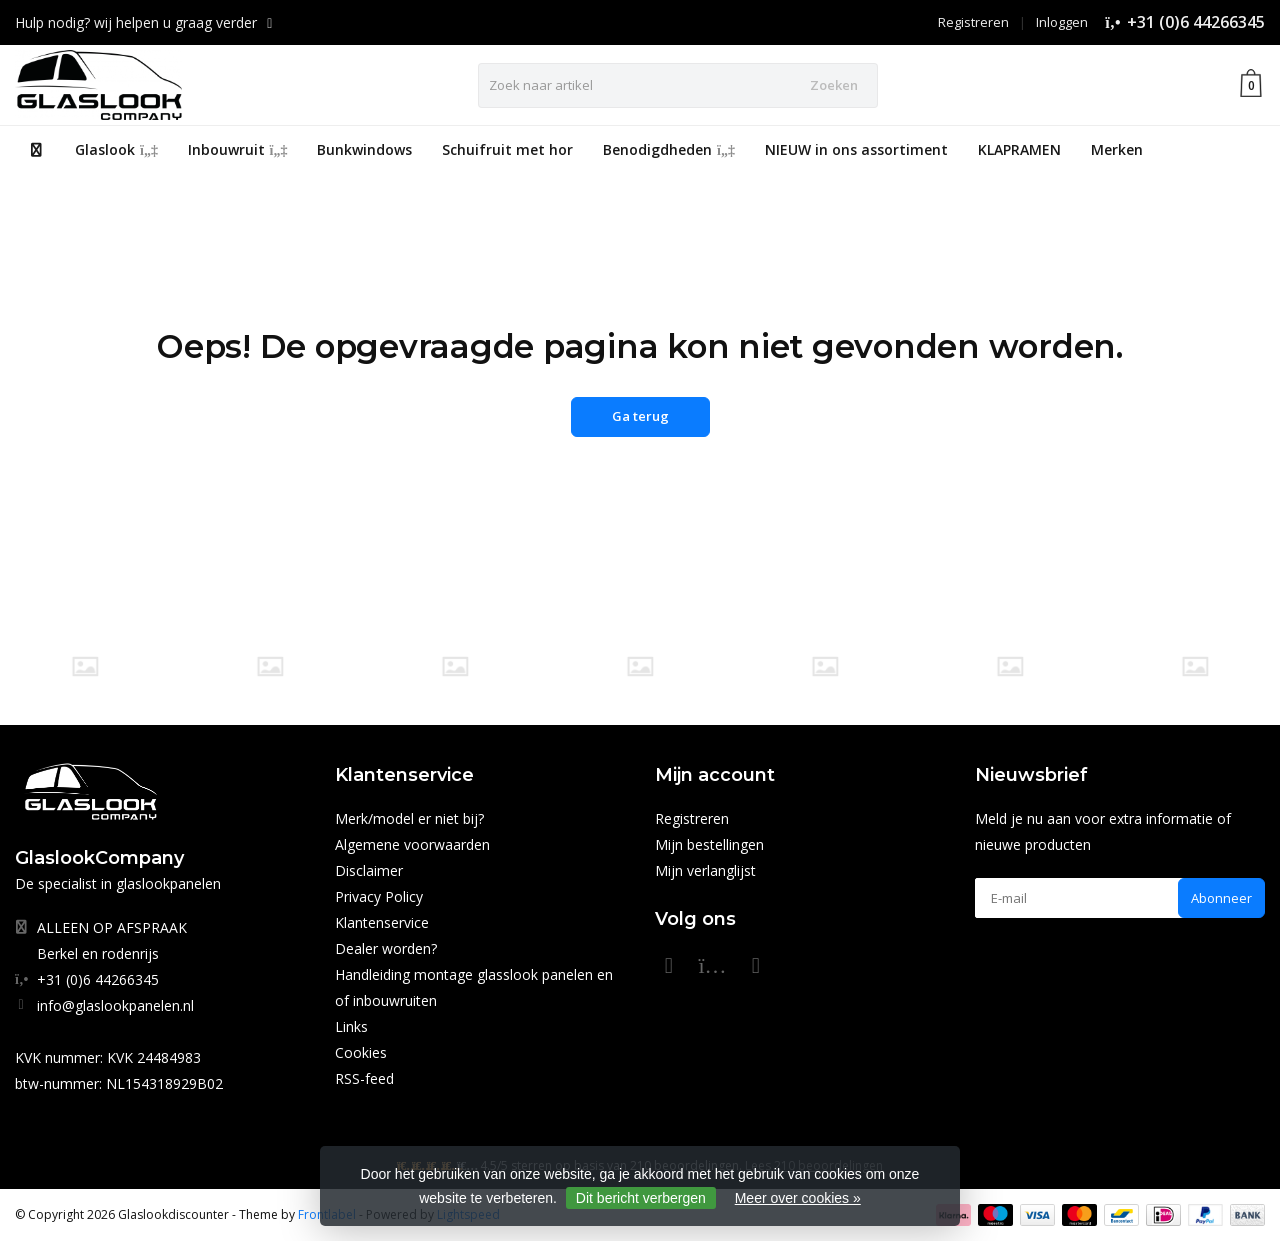 Image resolution: width=1280 pixels, height=1241 pixels. What do you see at coordinates (361, 1052) in the screenshot?
I see `Cookies` at bounding box center [361, 1052].